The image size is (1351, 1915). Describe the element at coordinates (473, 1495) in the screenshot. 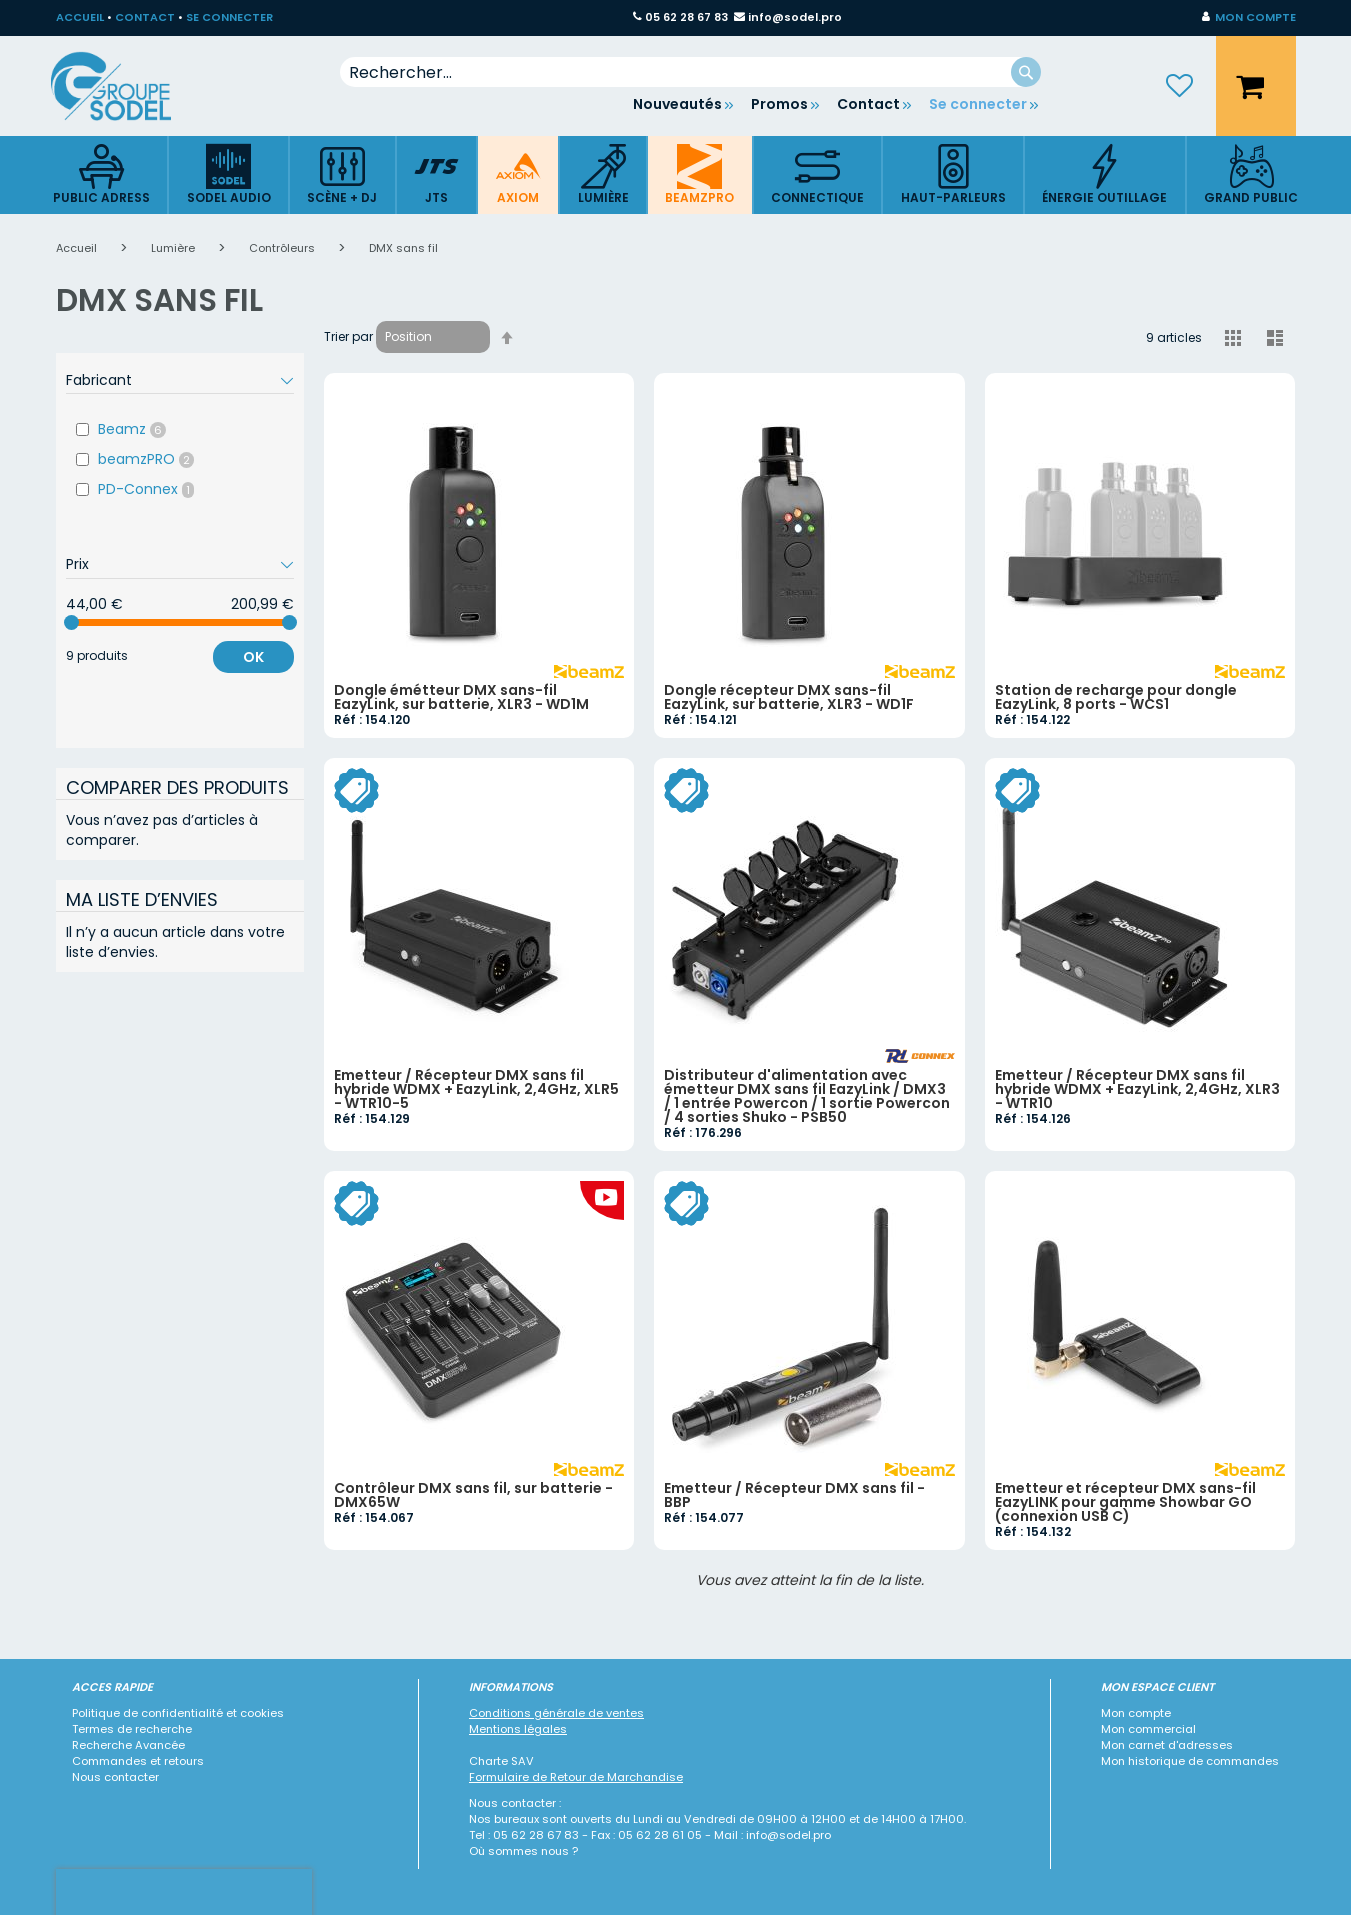

I see `Contrôleur DMX sans fil, sur batterie - DMX65W` at that location.